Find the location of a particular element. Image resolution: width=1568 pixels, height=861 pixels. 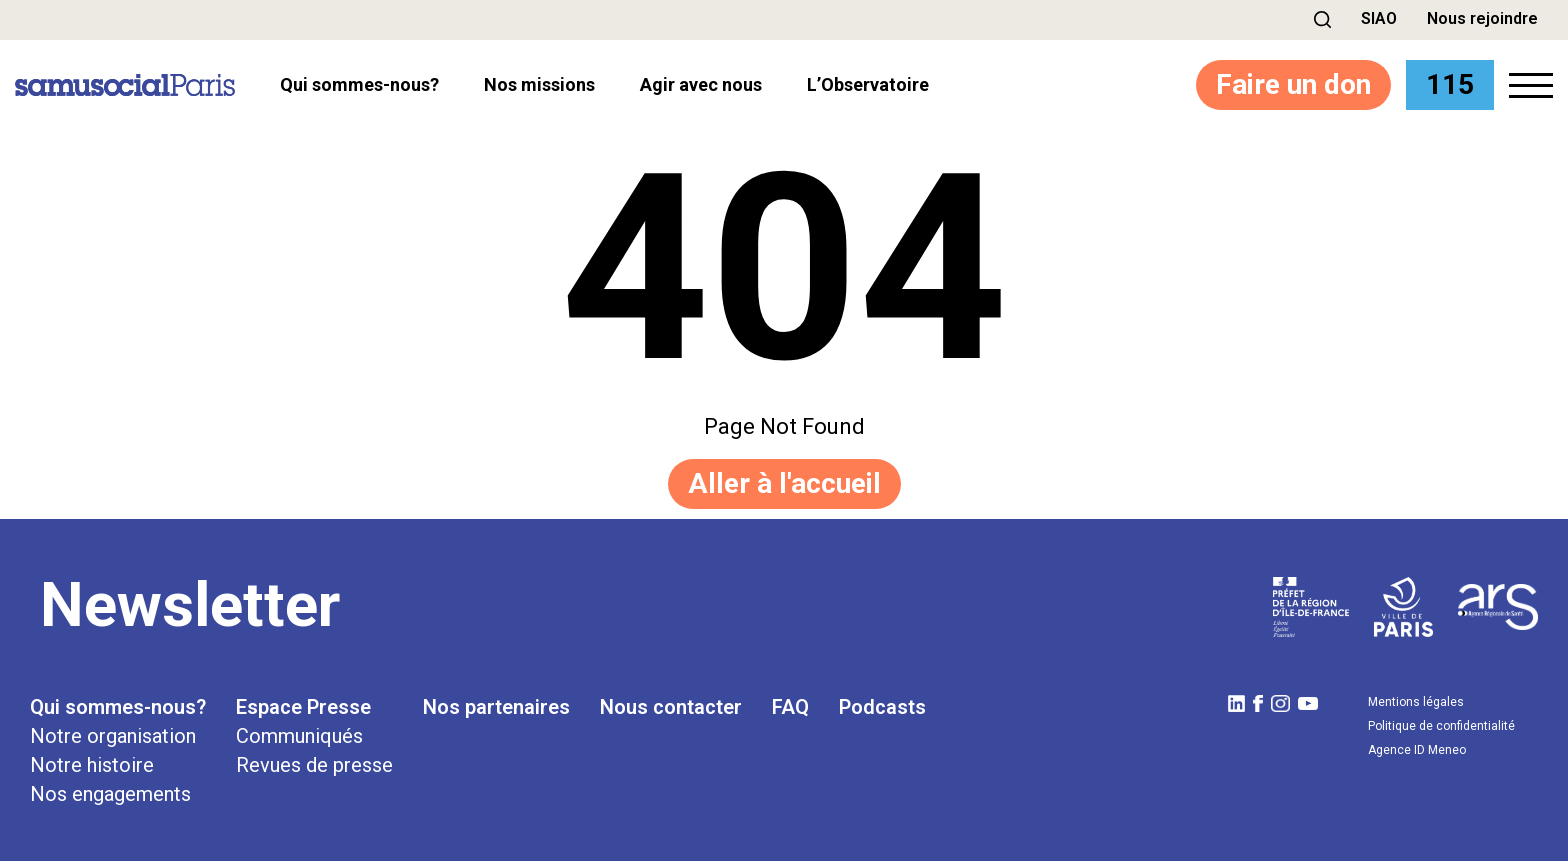

Agence ID Meneo is located at coordinates (1417, 750).